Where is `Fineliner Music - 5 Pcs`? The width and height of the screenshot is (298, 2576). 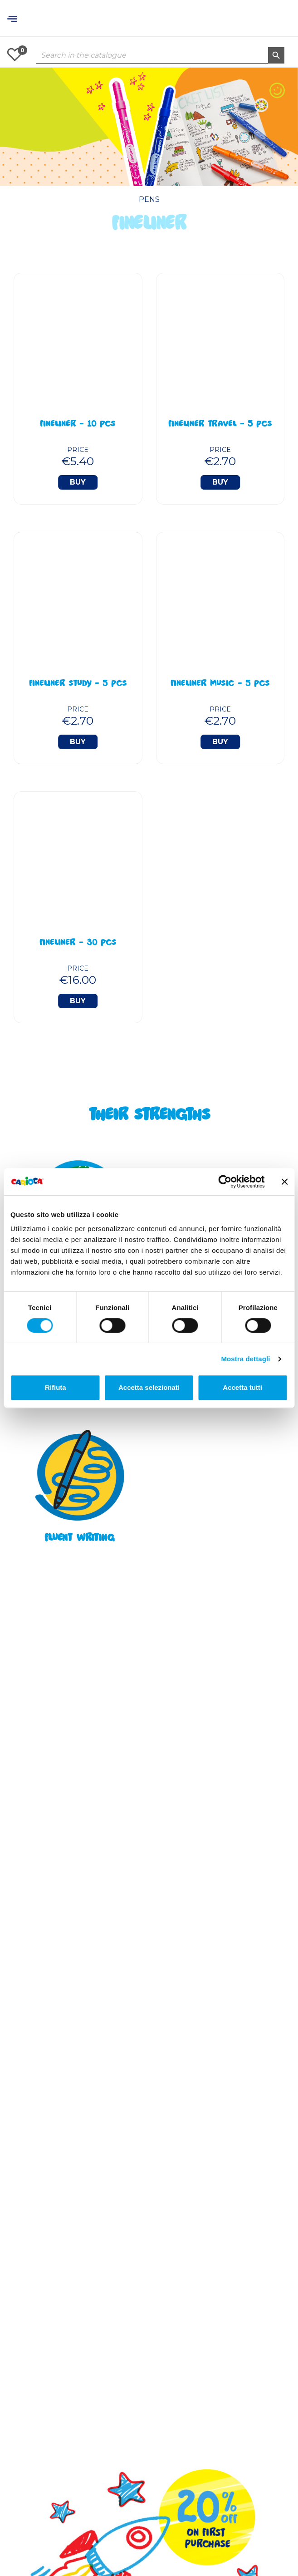 Fineliner Music - 5 Pcs is located at coordinates (220, 684).